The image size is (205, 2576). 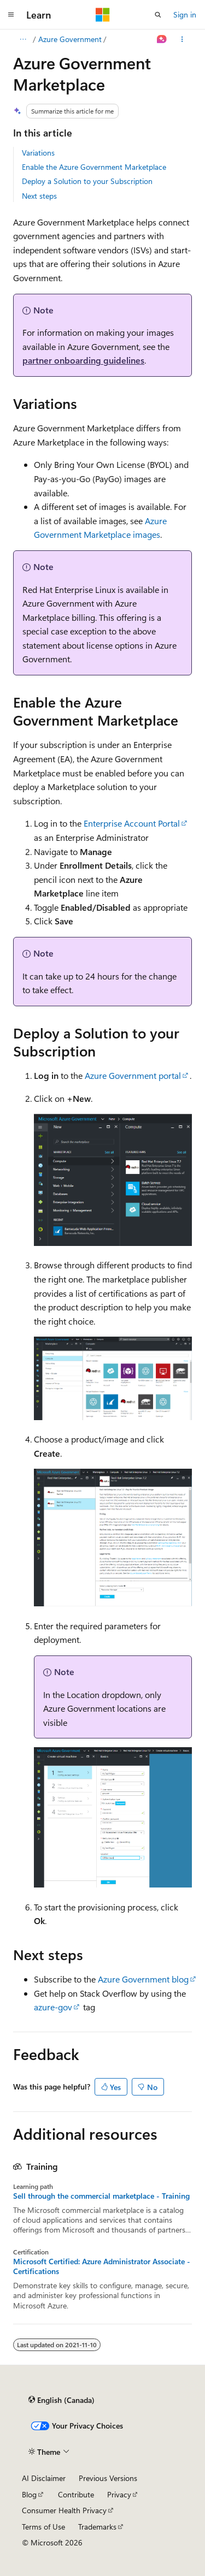 What do you see at coordinates (119, 2494) in the screenshot?
I see `Privacy` at bounding box center [119, 2494].